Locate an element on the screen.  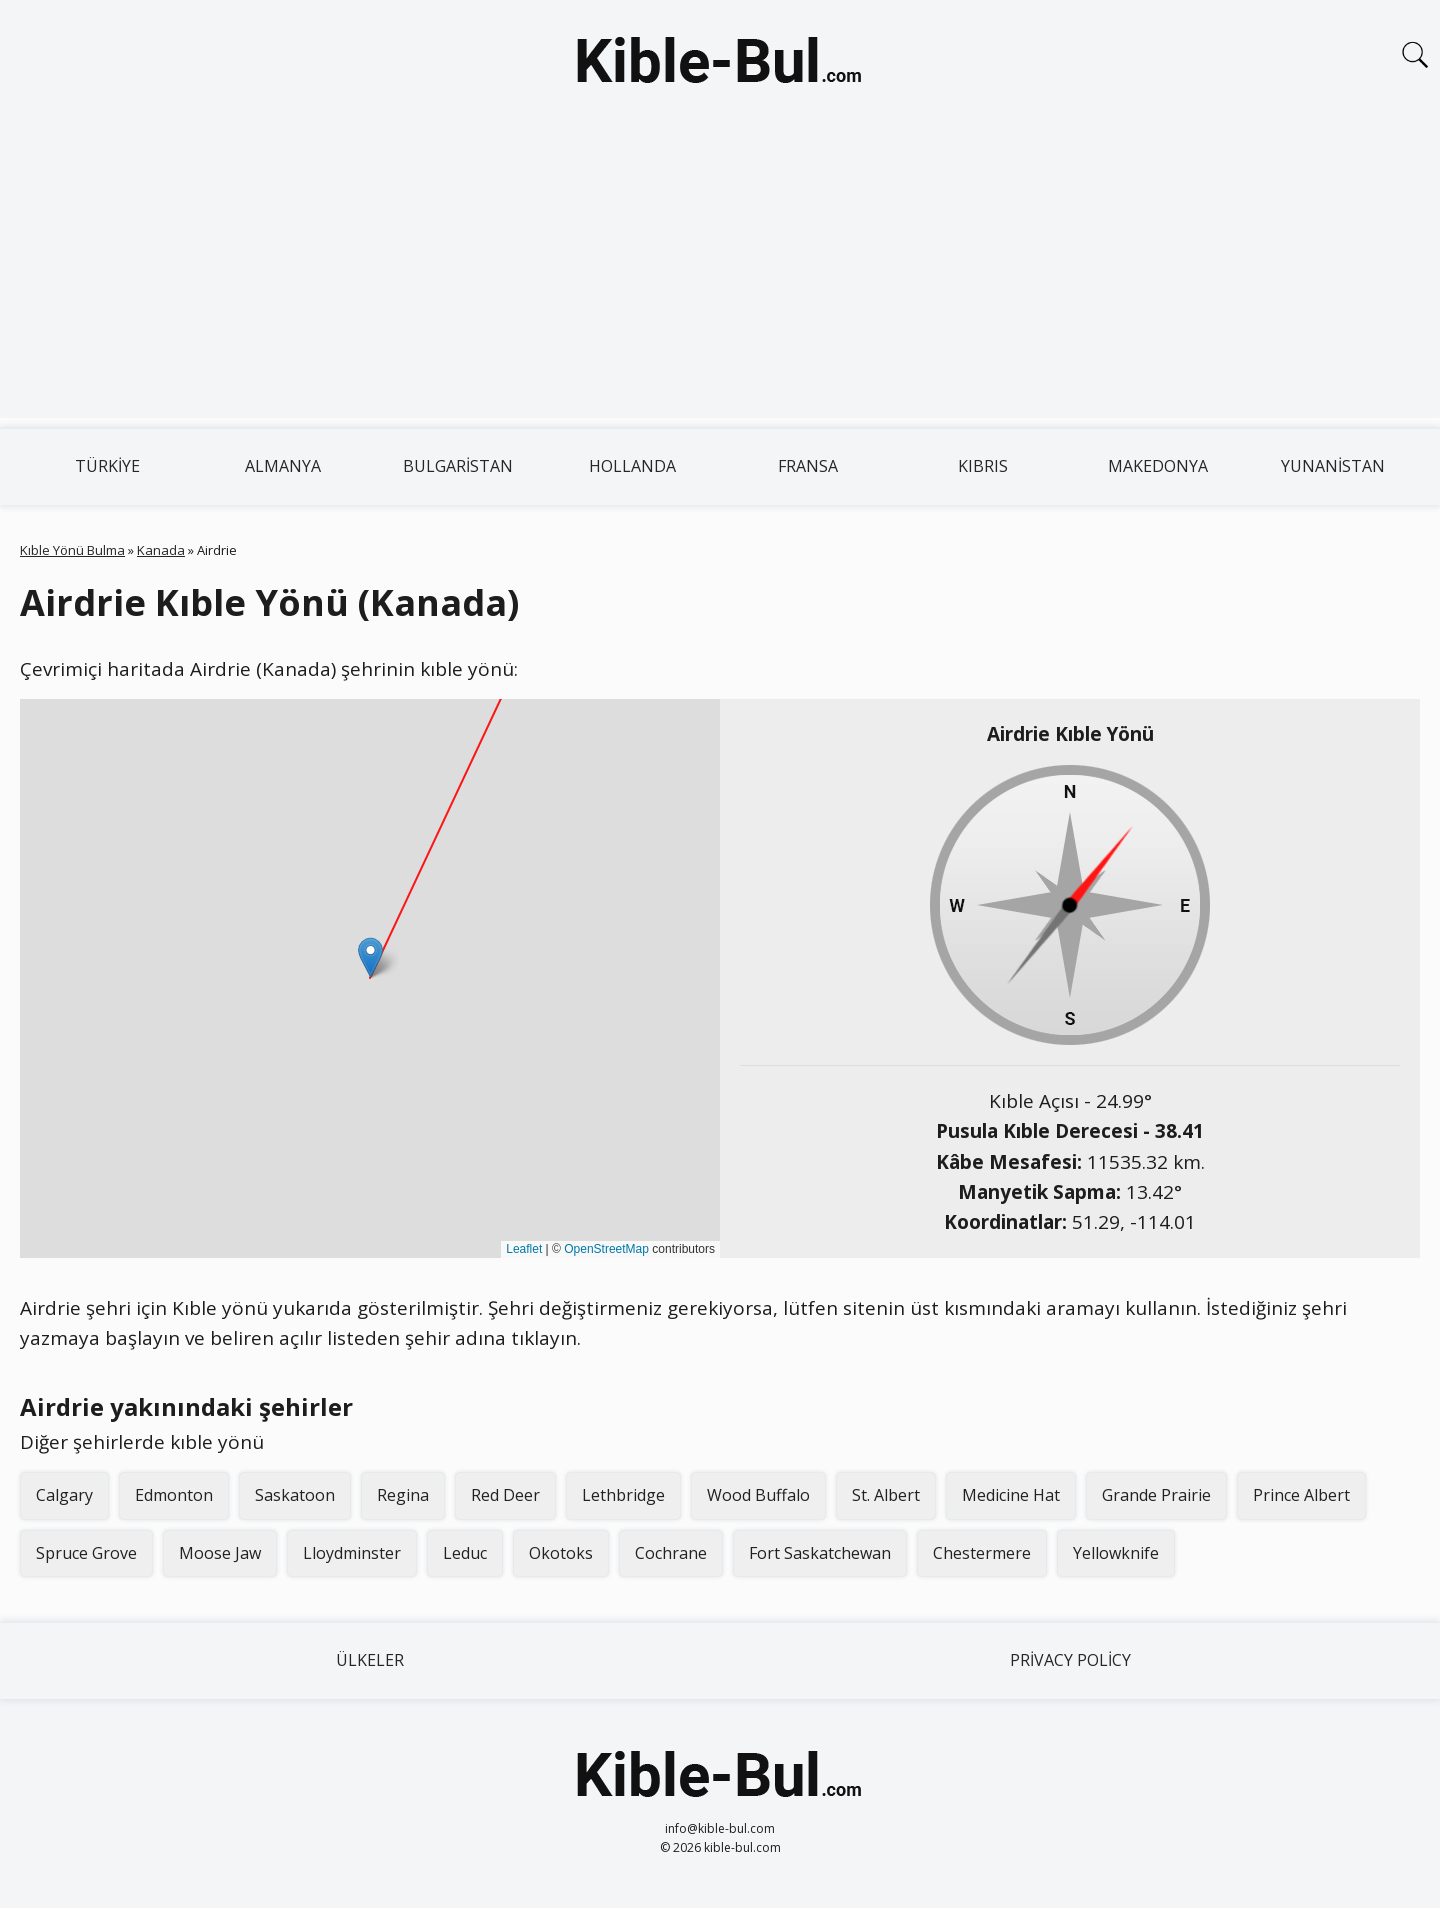
Saskatoon is located at coordinates (295, 1495).